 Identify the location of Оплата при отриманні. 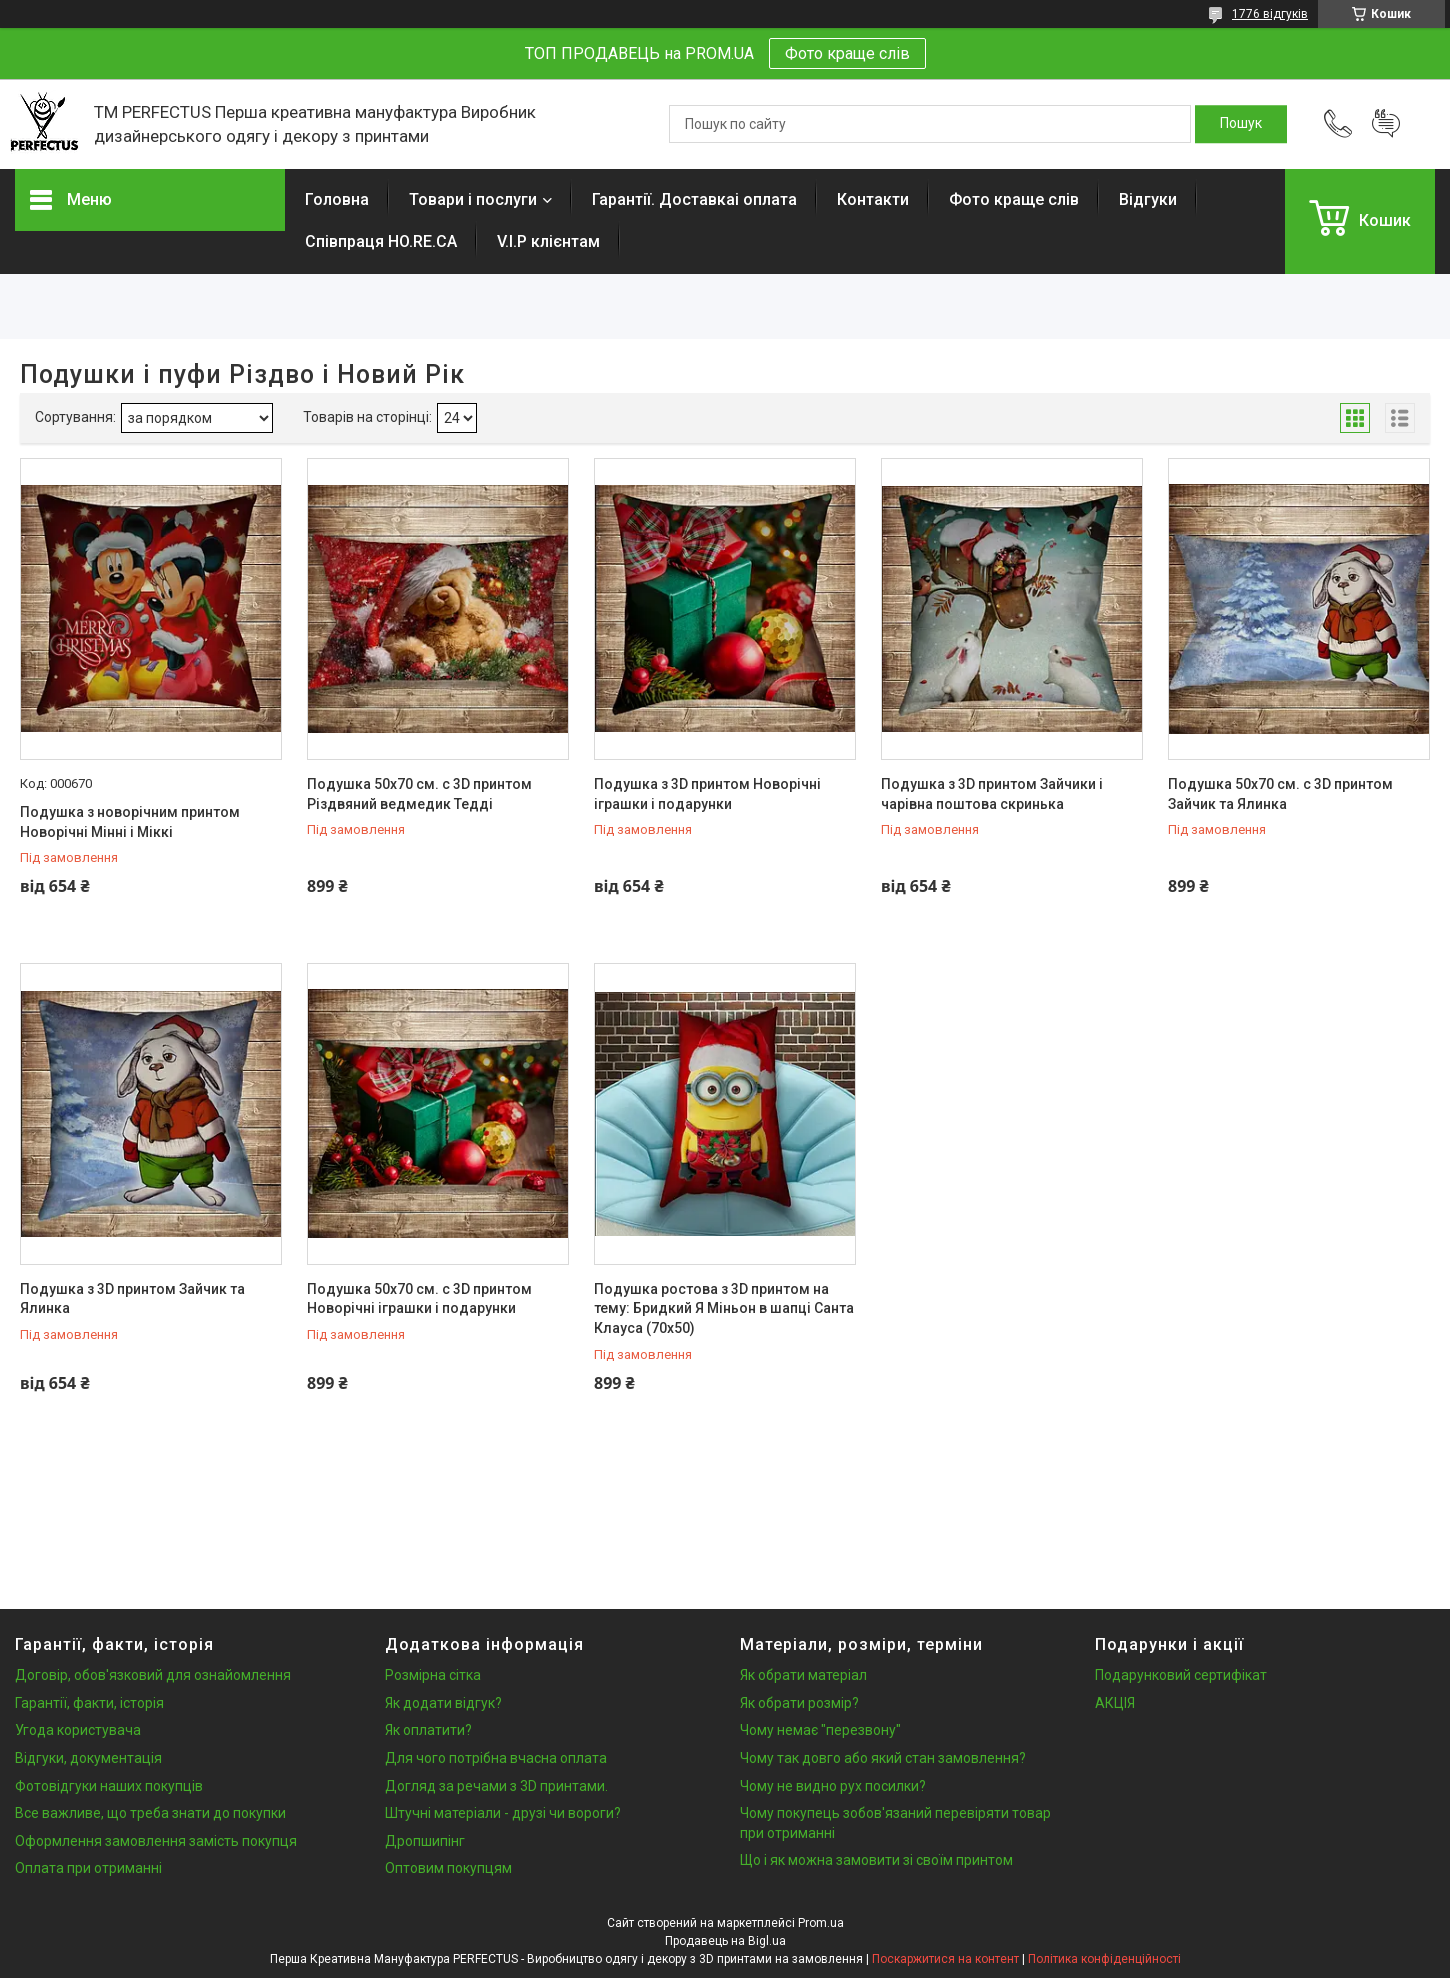
(88, 1868).